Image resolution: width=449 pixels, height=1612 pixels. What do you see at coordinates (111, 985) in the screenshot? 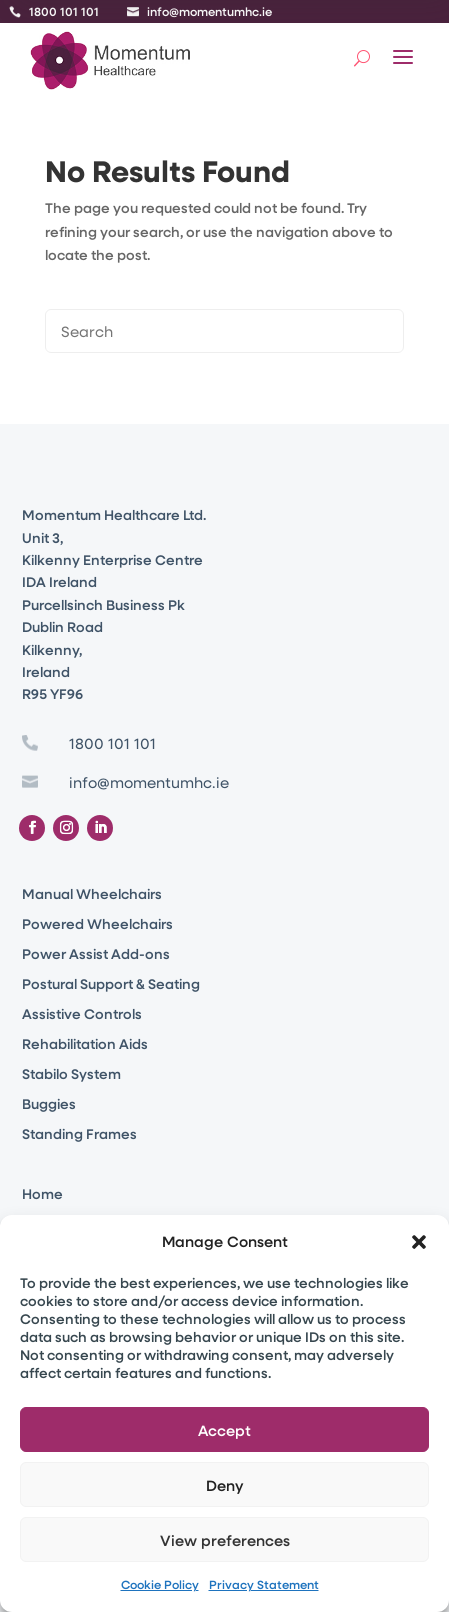
I see `Postural Support & Seating` at bounding box center [111, 985].